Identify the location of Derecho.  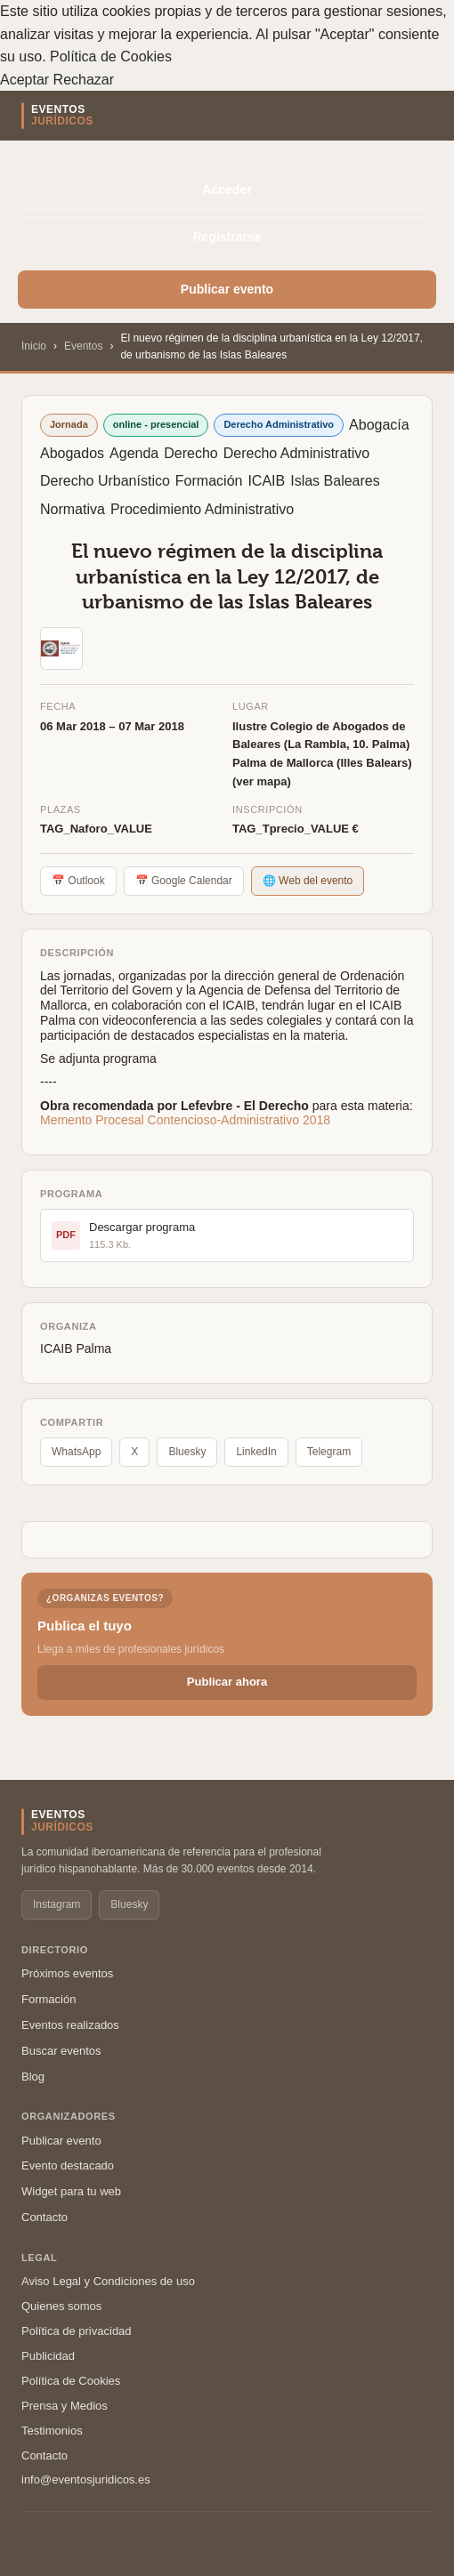
(190, 453).